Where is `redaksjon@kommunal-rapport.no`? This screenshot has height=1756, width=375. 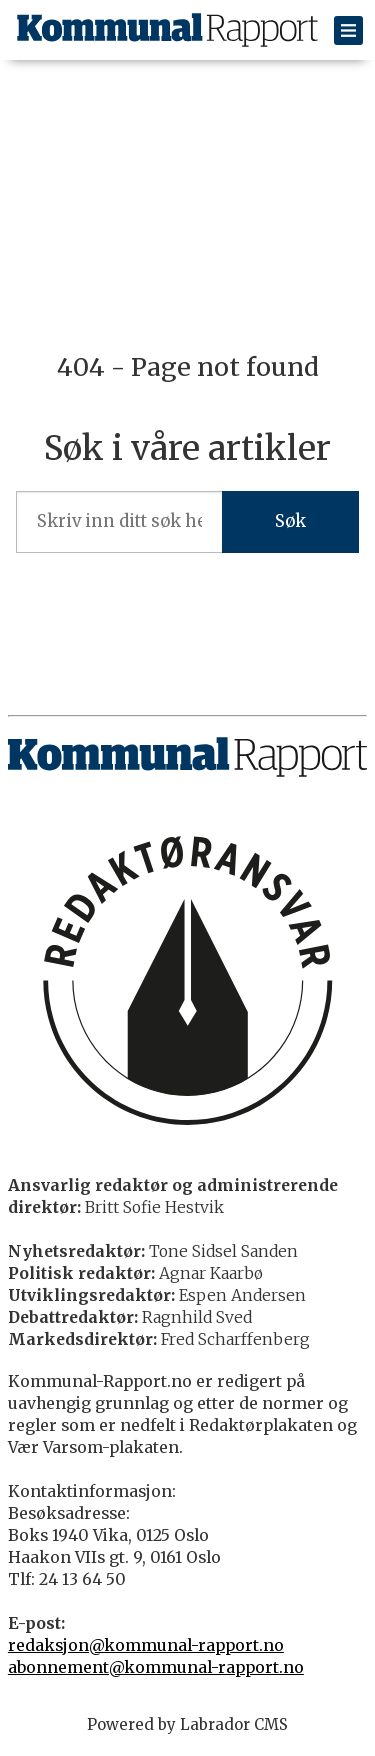 redaksjon@kommunal-rapport.no is located at coordinates (146, 1645).